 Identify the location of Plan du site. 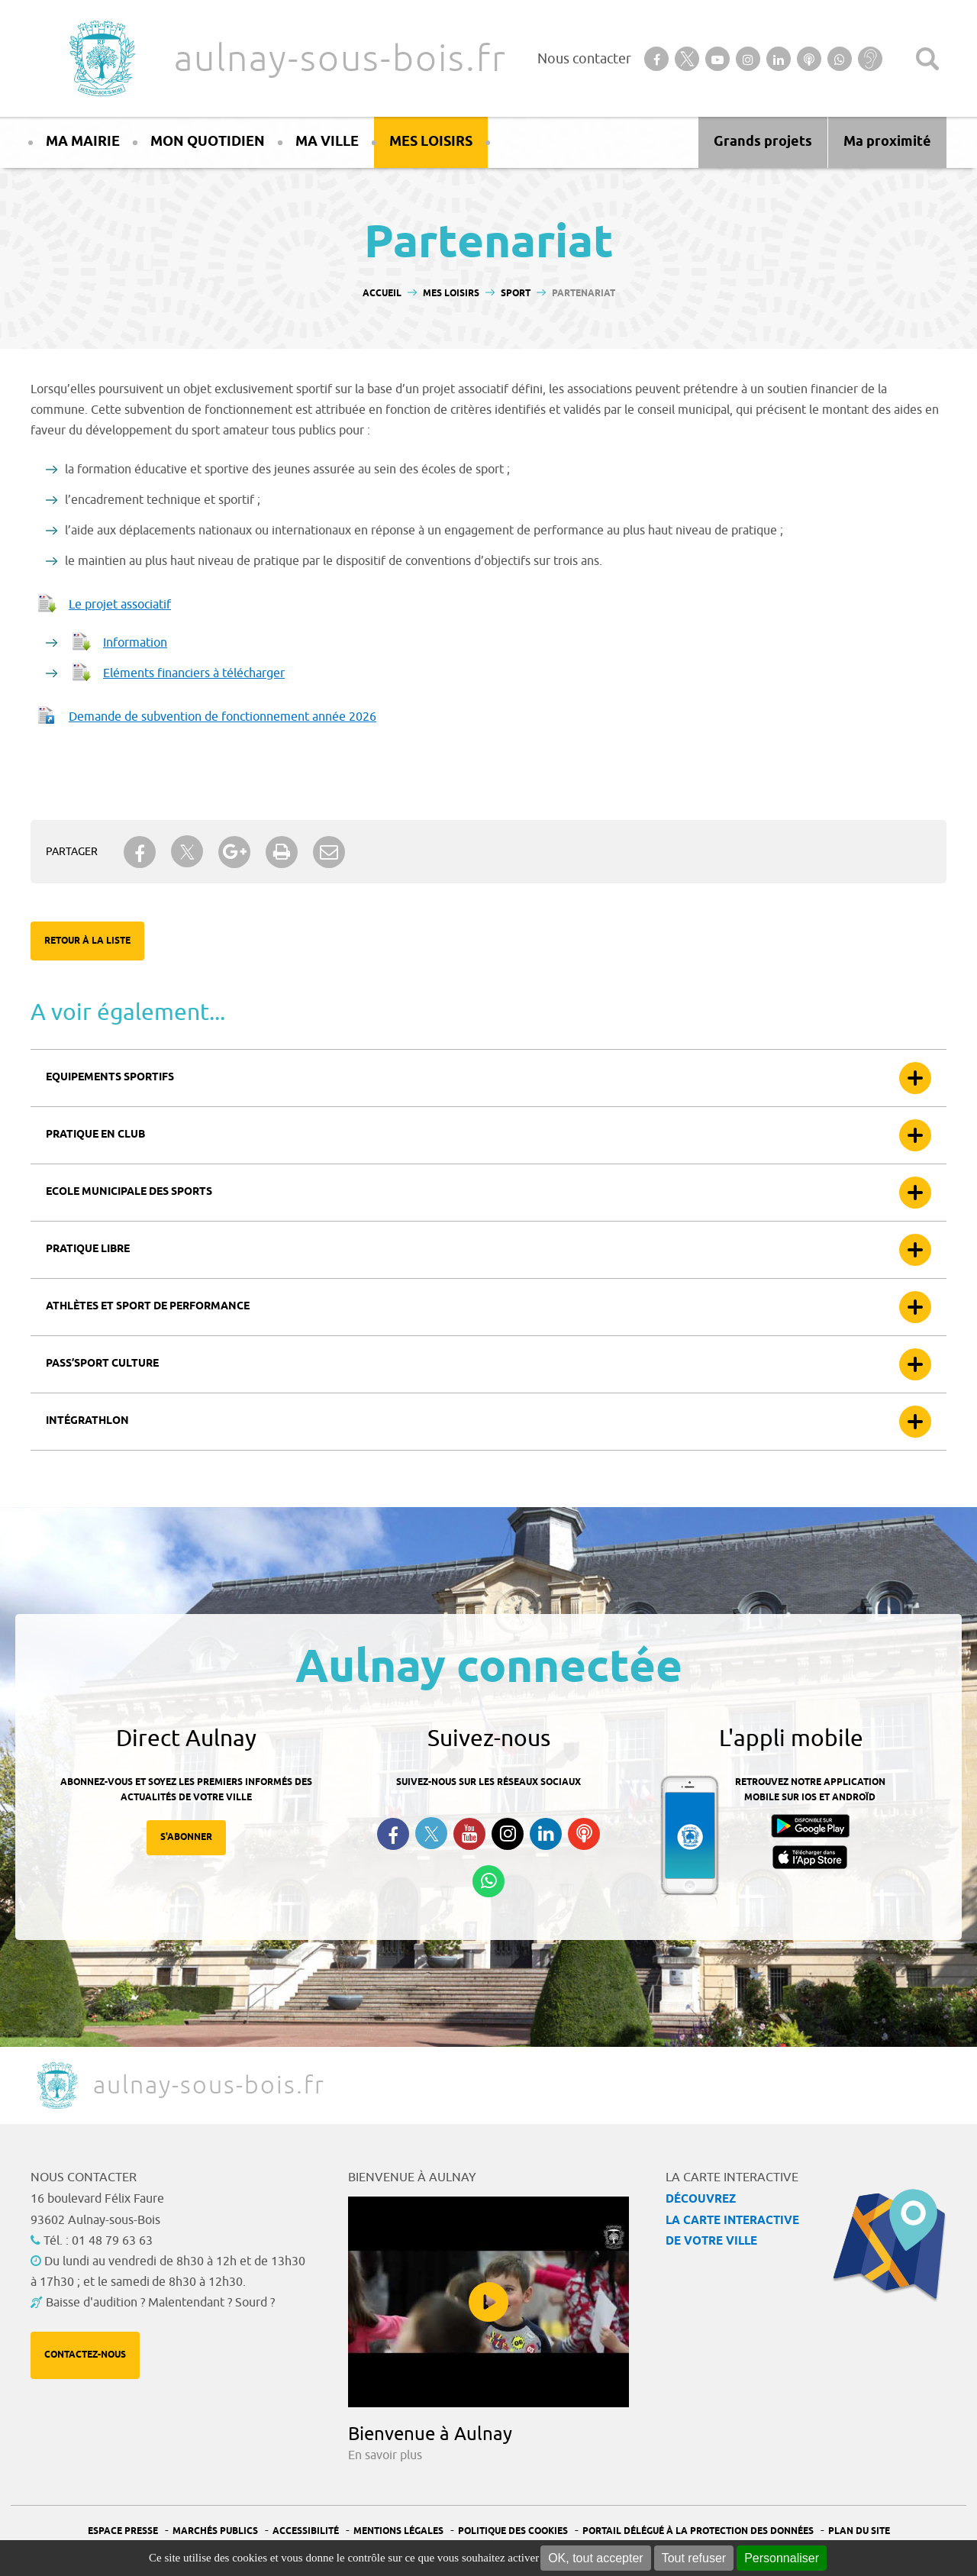
(859, 2531).